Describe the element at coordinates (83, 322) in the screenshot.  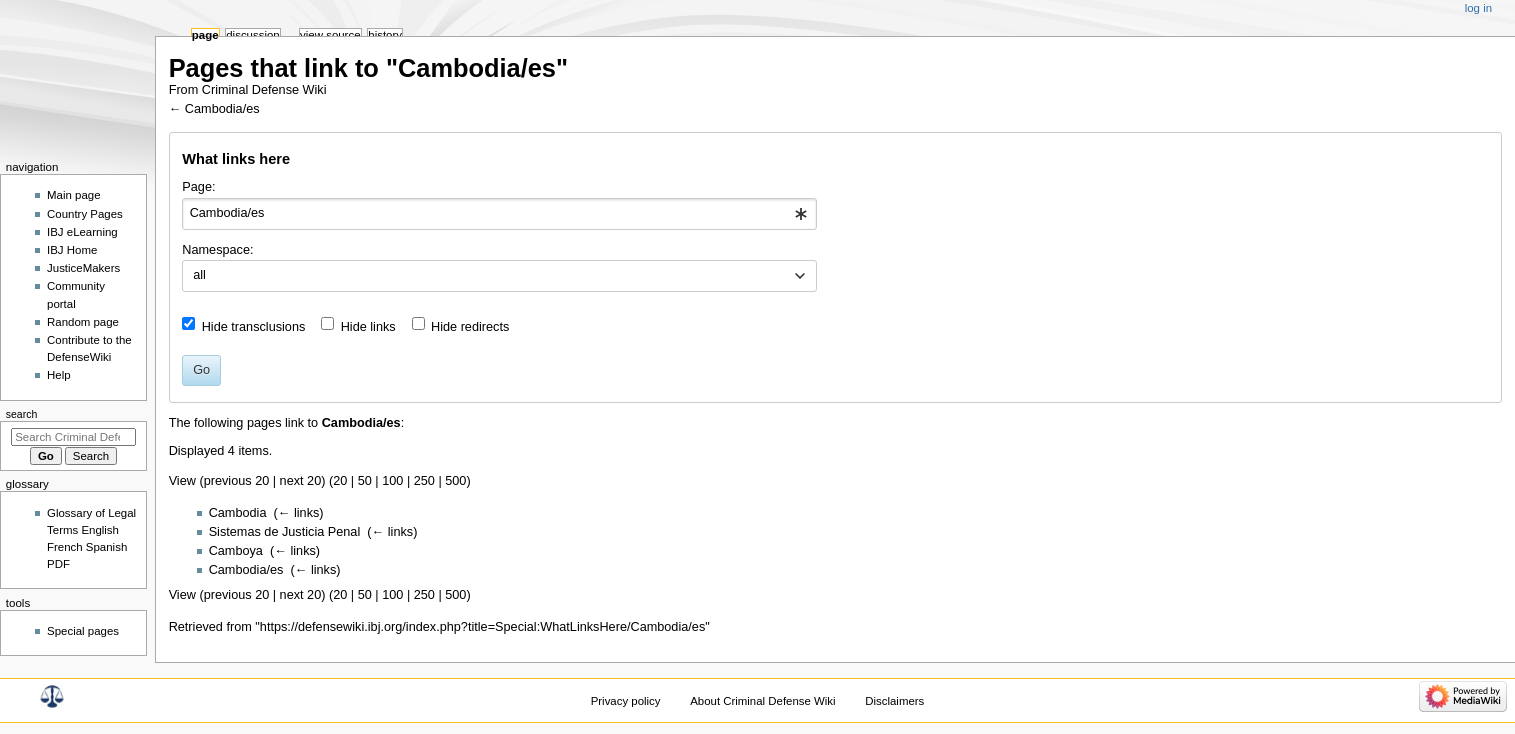
I see `Random page` at that location.